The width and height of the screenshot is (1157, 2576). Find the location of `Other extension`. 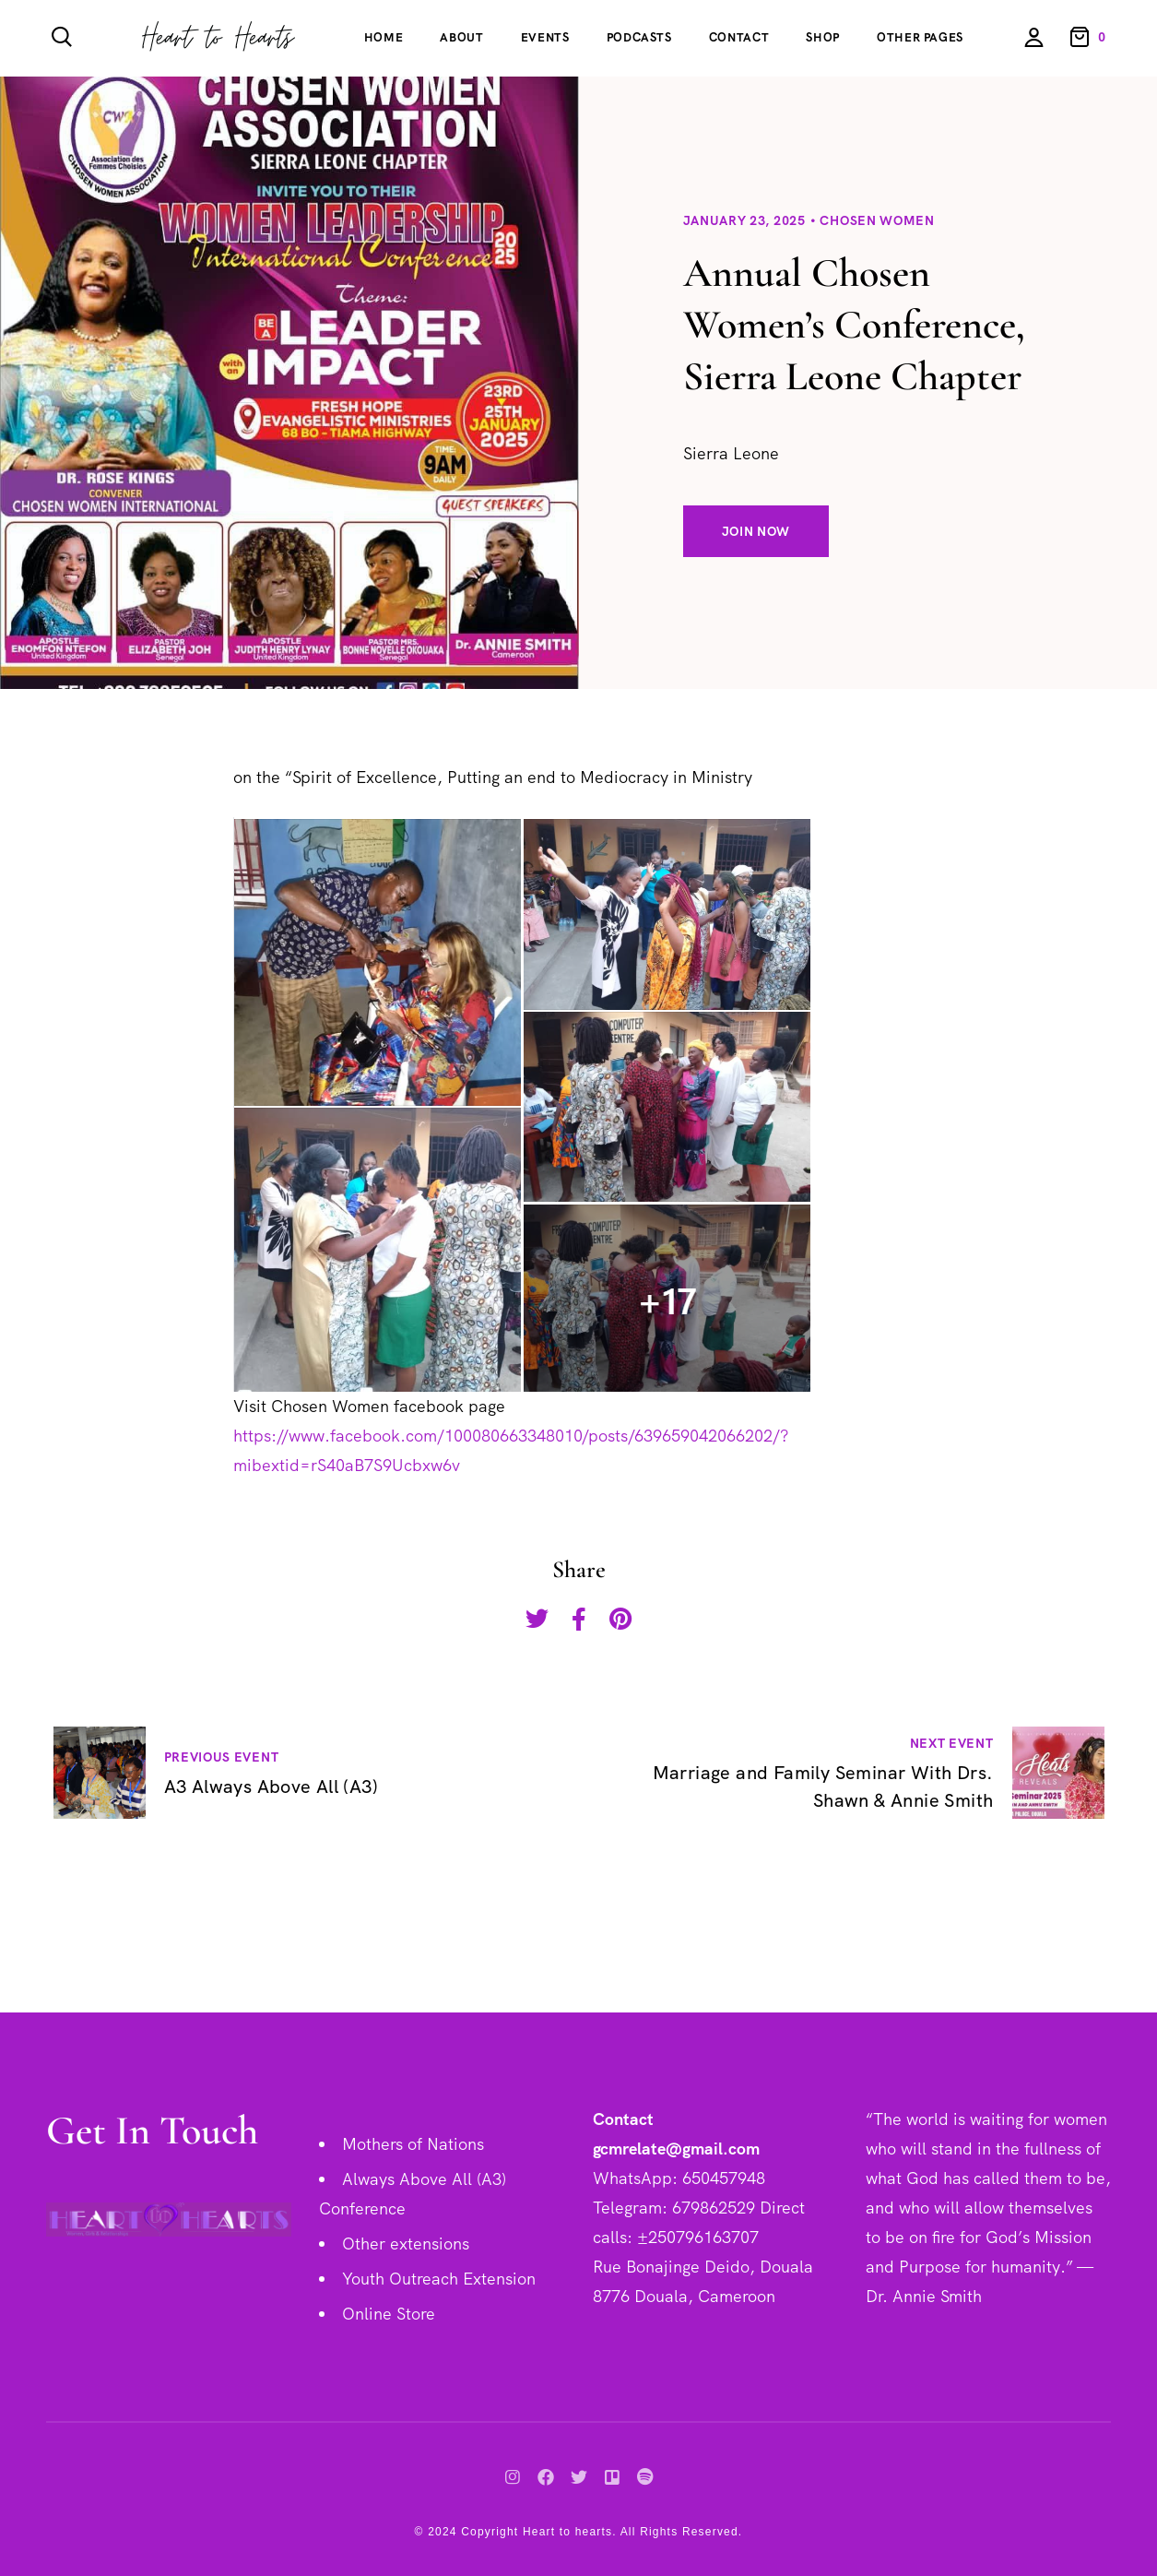

Other extension is located at coordinates (402, 2243).